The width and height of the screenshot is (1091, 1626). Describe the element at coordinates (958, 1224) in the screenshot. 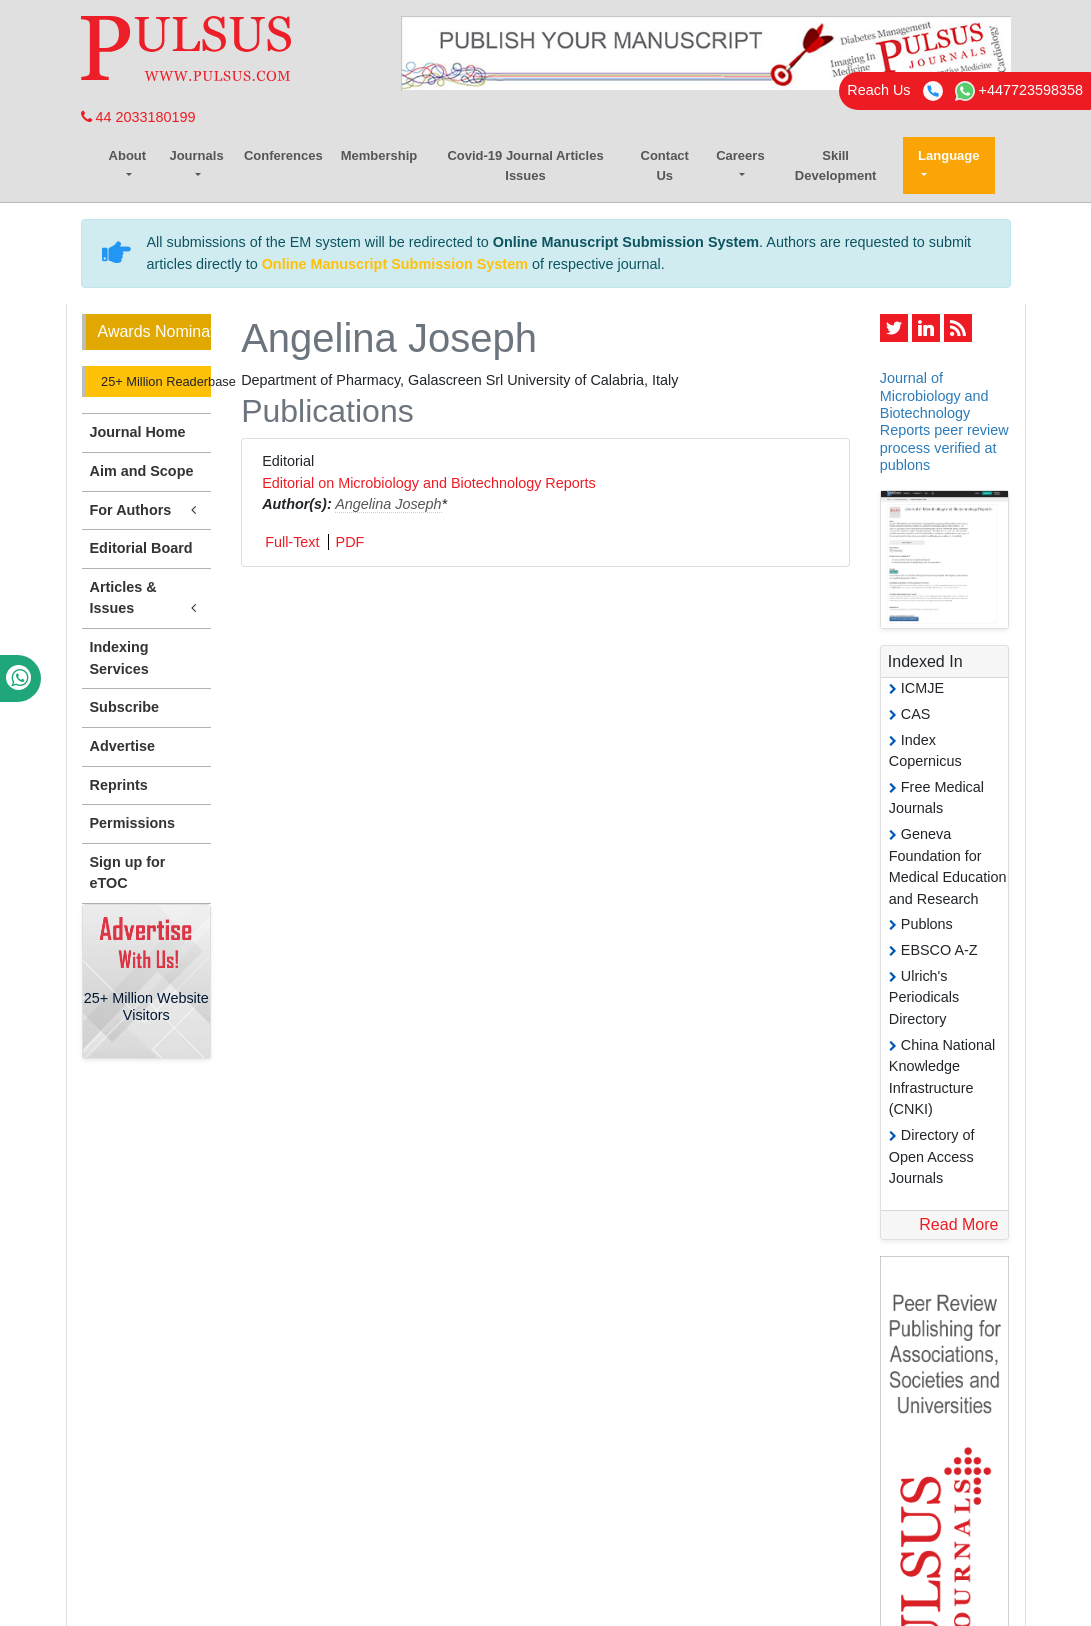

I see `Read More` at that location.